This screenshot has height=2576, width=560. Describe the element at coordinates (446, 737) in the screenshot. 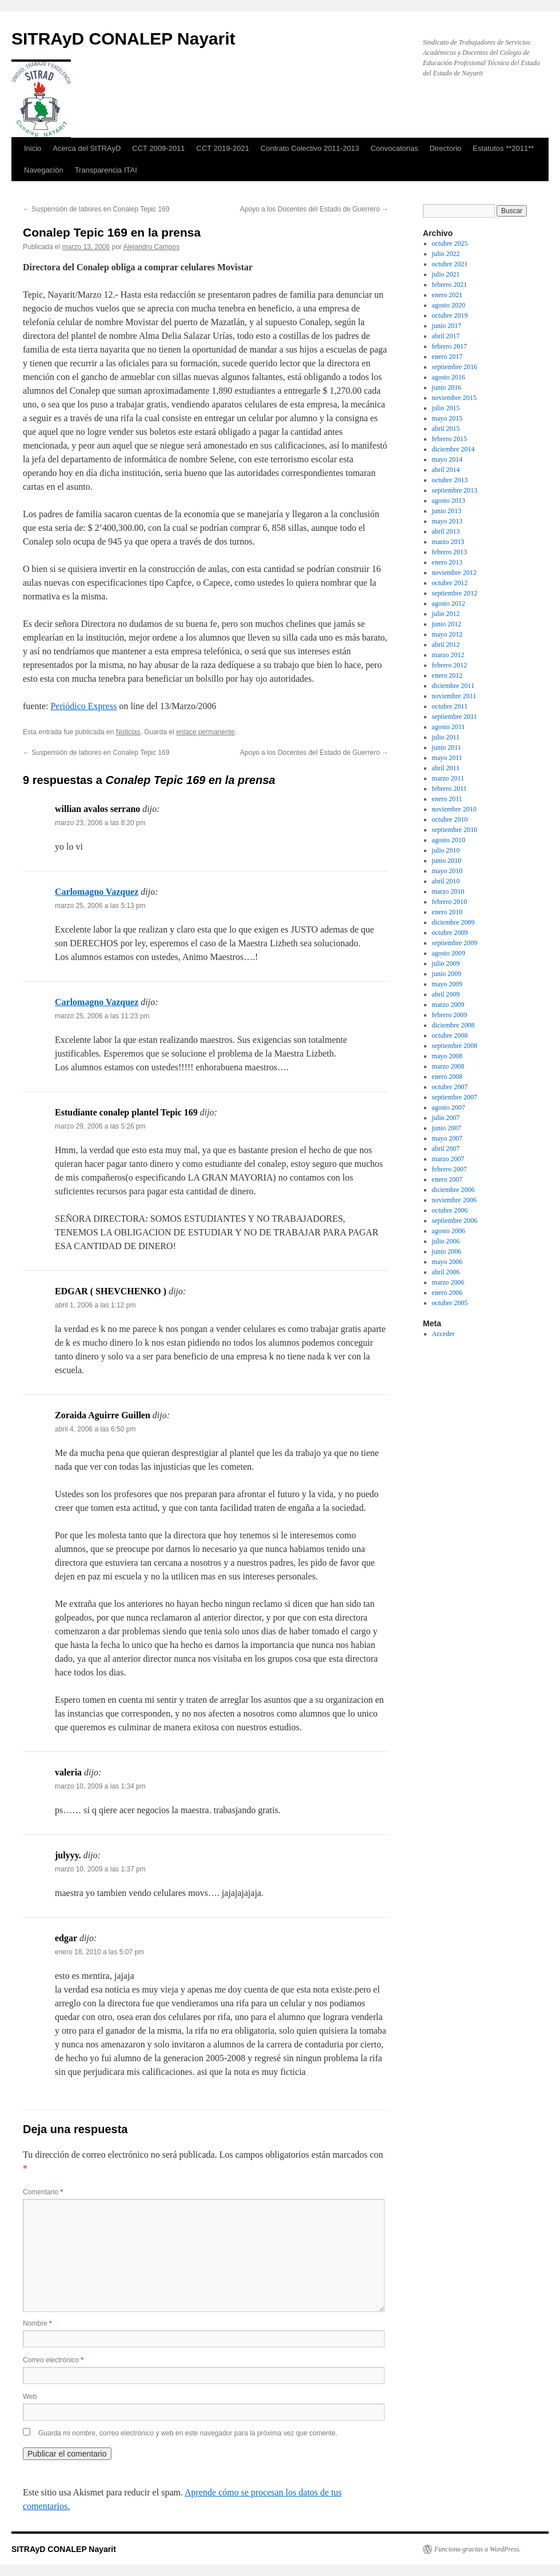

I see `julio 2011` at that location.